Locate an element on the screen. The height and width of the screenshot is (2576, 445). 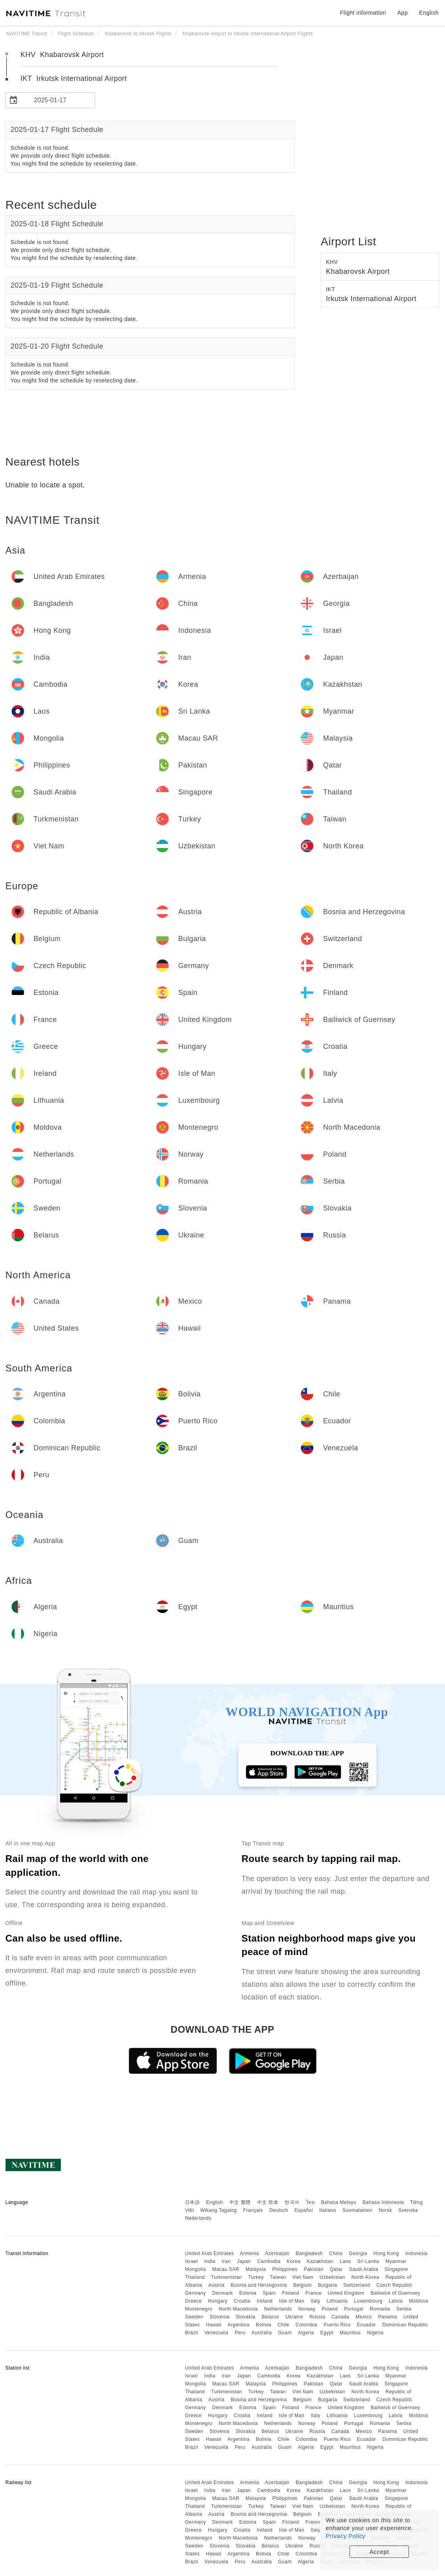
Norsk is located at coordinates (385, 2210).